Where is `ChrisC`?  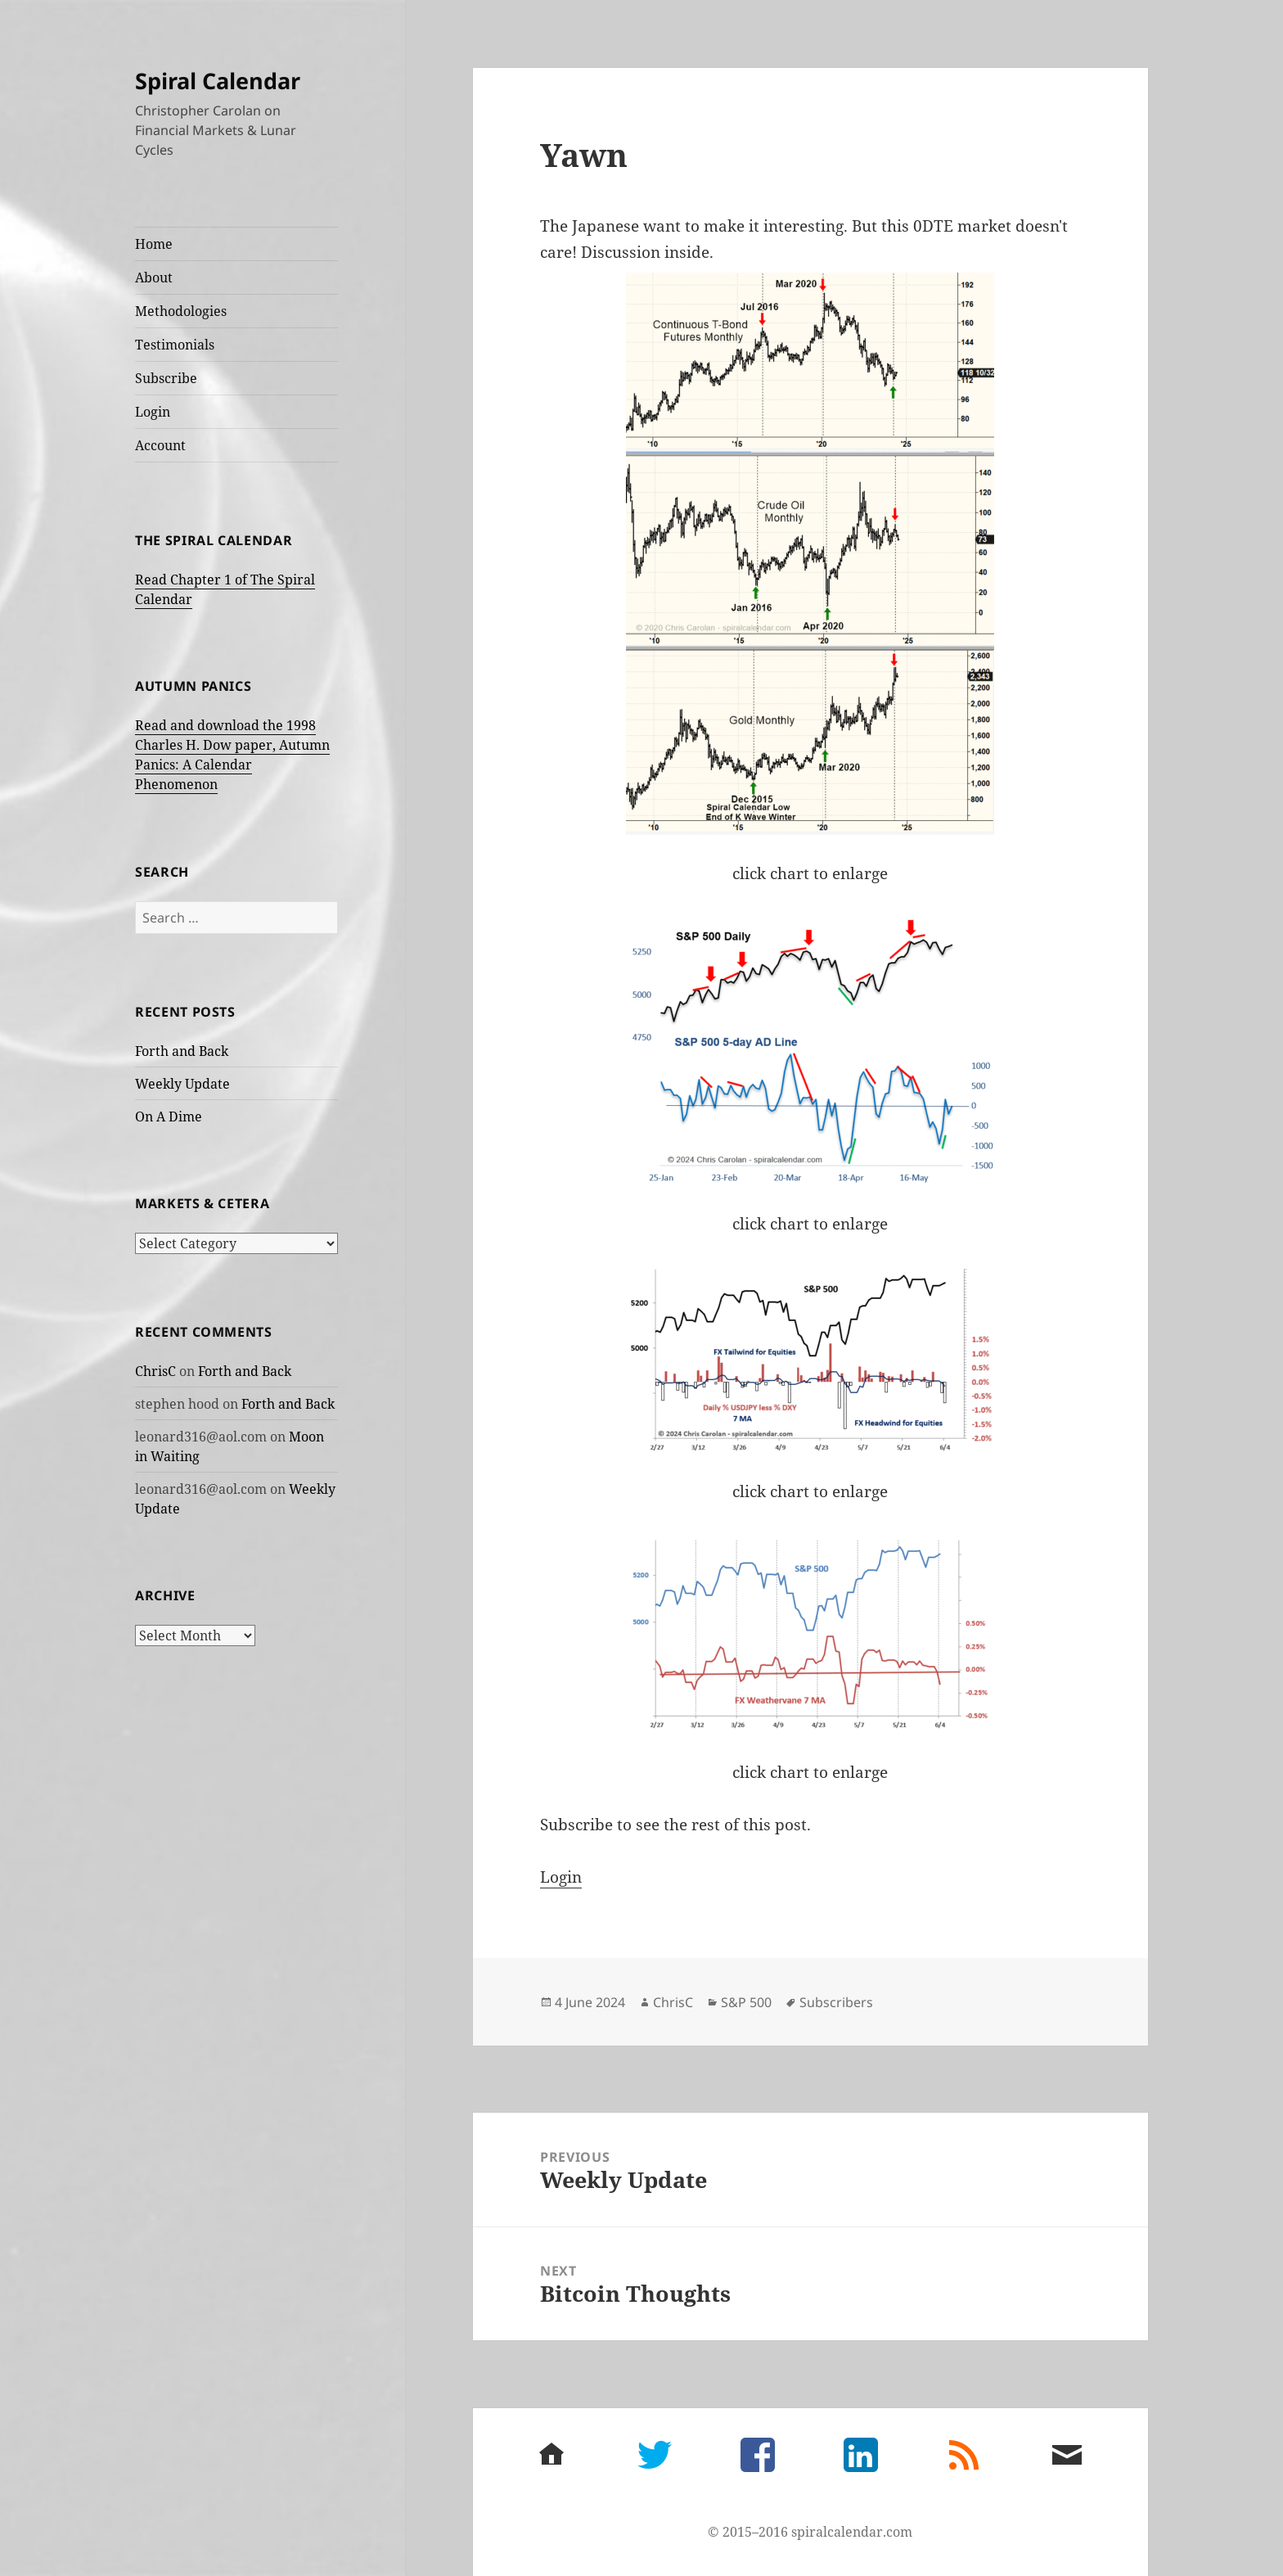 ChrisC is located at coordinates (155, 1371).